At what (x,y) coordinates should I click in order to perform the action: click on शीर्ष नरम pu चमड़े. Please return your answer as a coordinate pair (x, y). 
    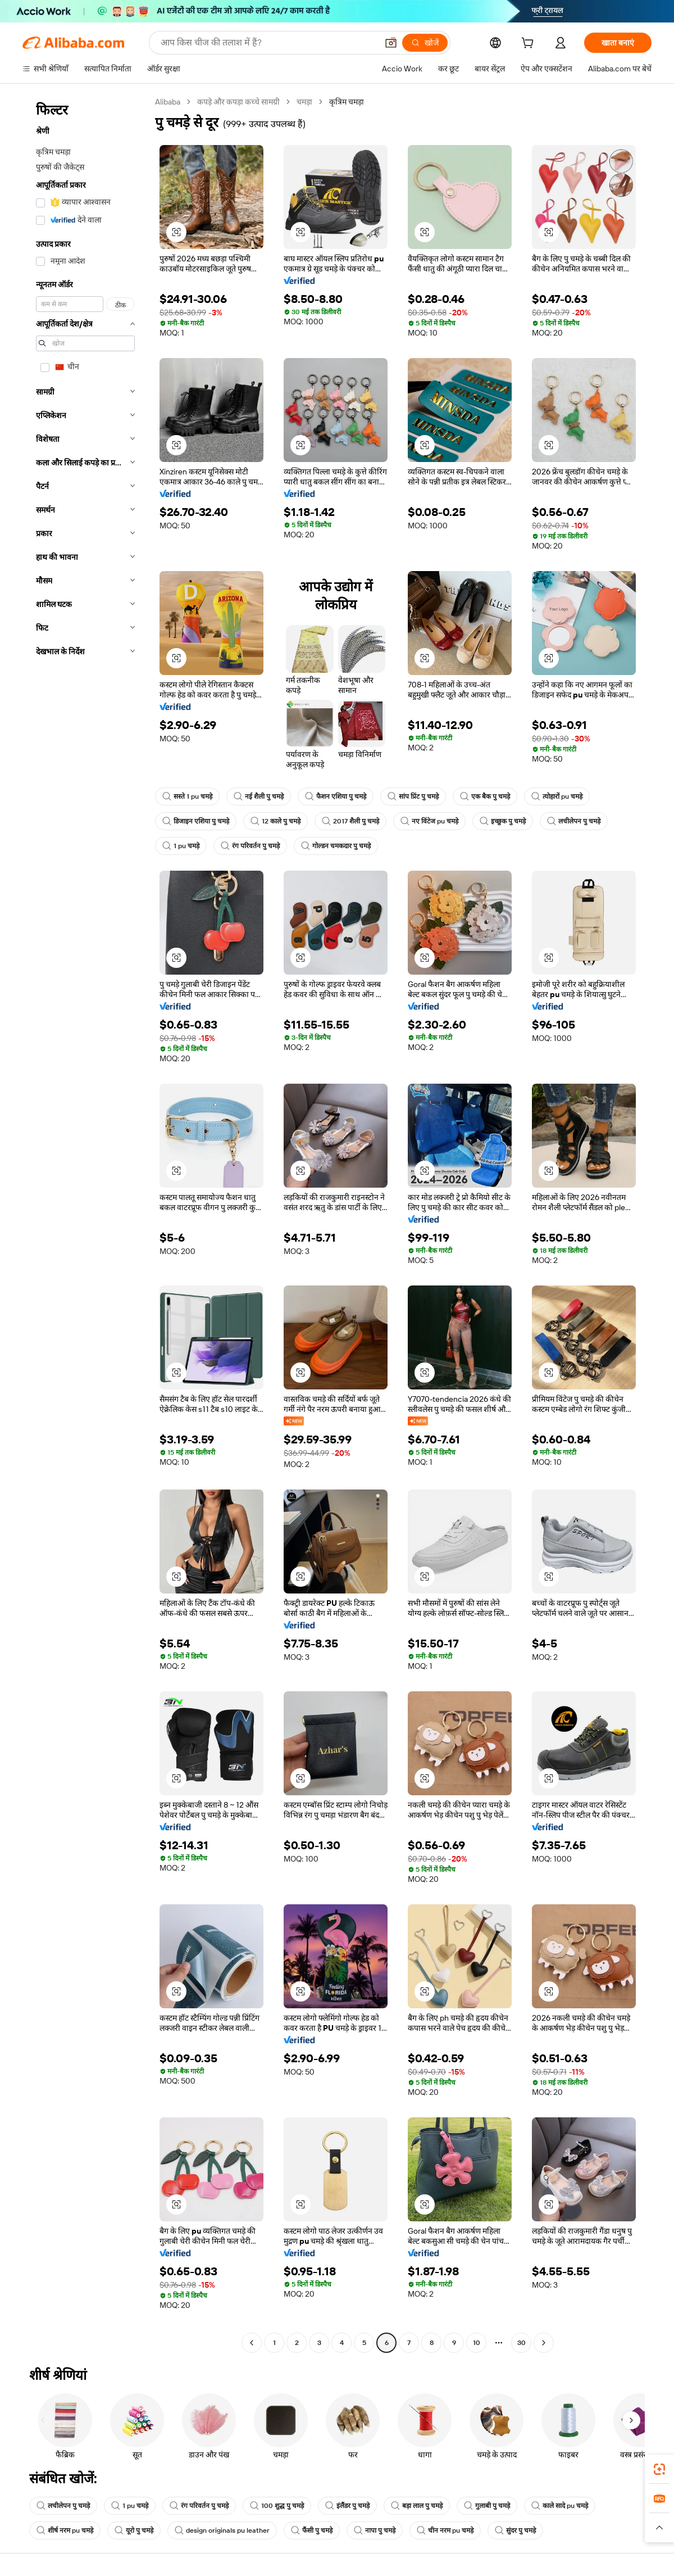
    Looking at the image, I should click on (65, 2530).